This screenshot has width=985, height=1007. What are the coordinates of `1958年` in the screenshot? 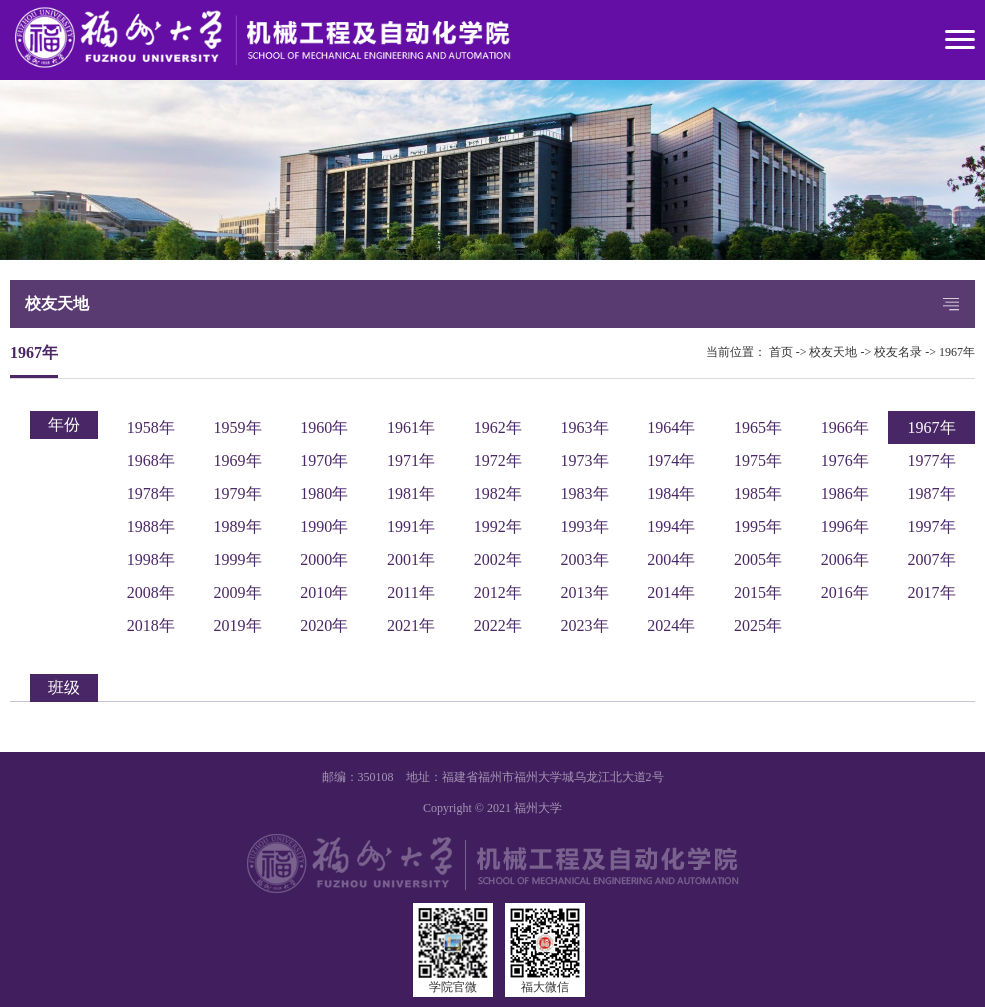 It's located at (151, 427).